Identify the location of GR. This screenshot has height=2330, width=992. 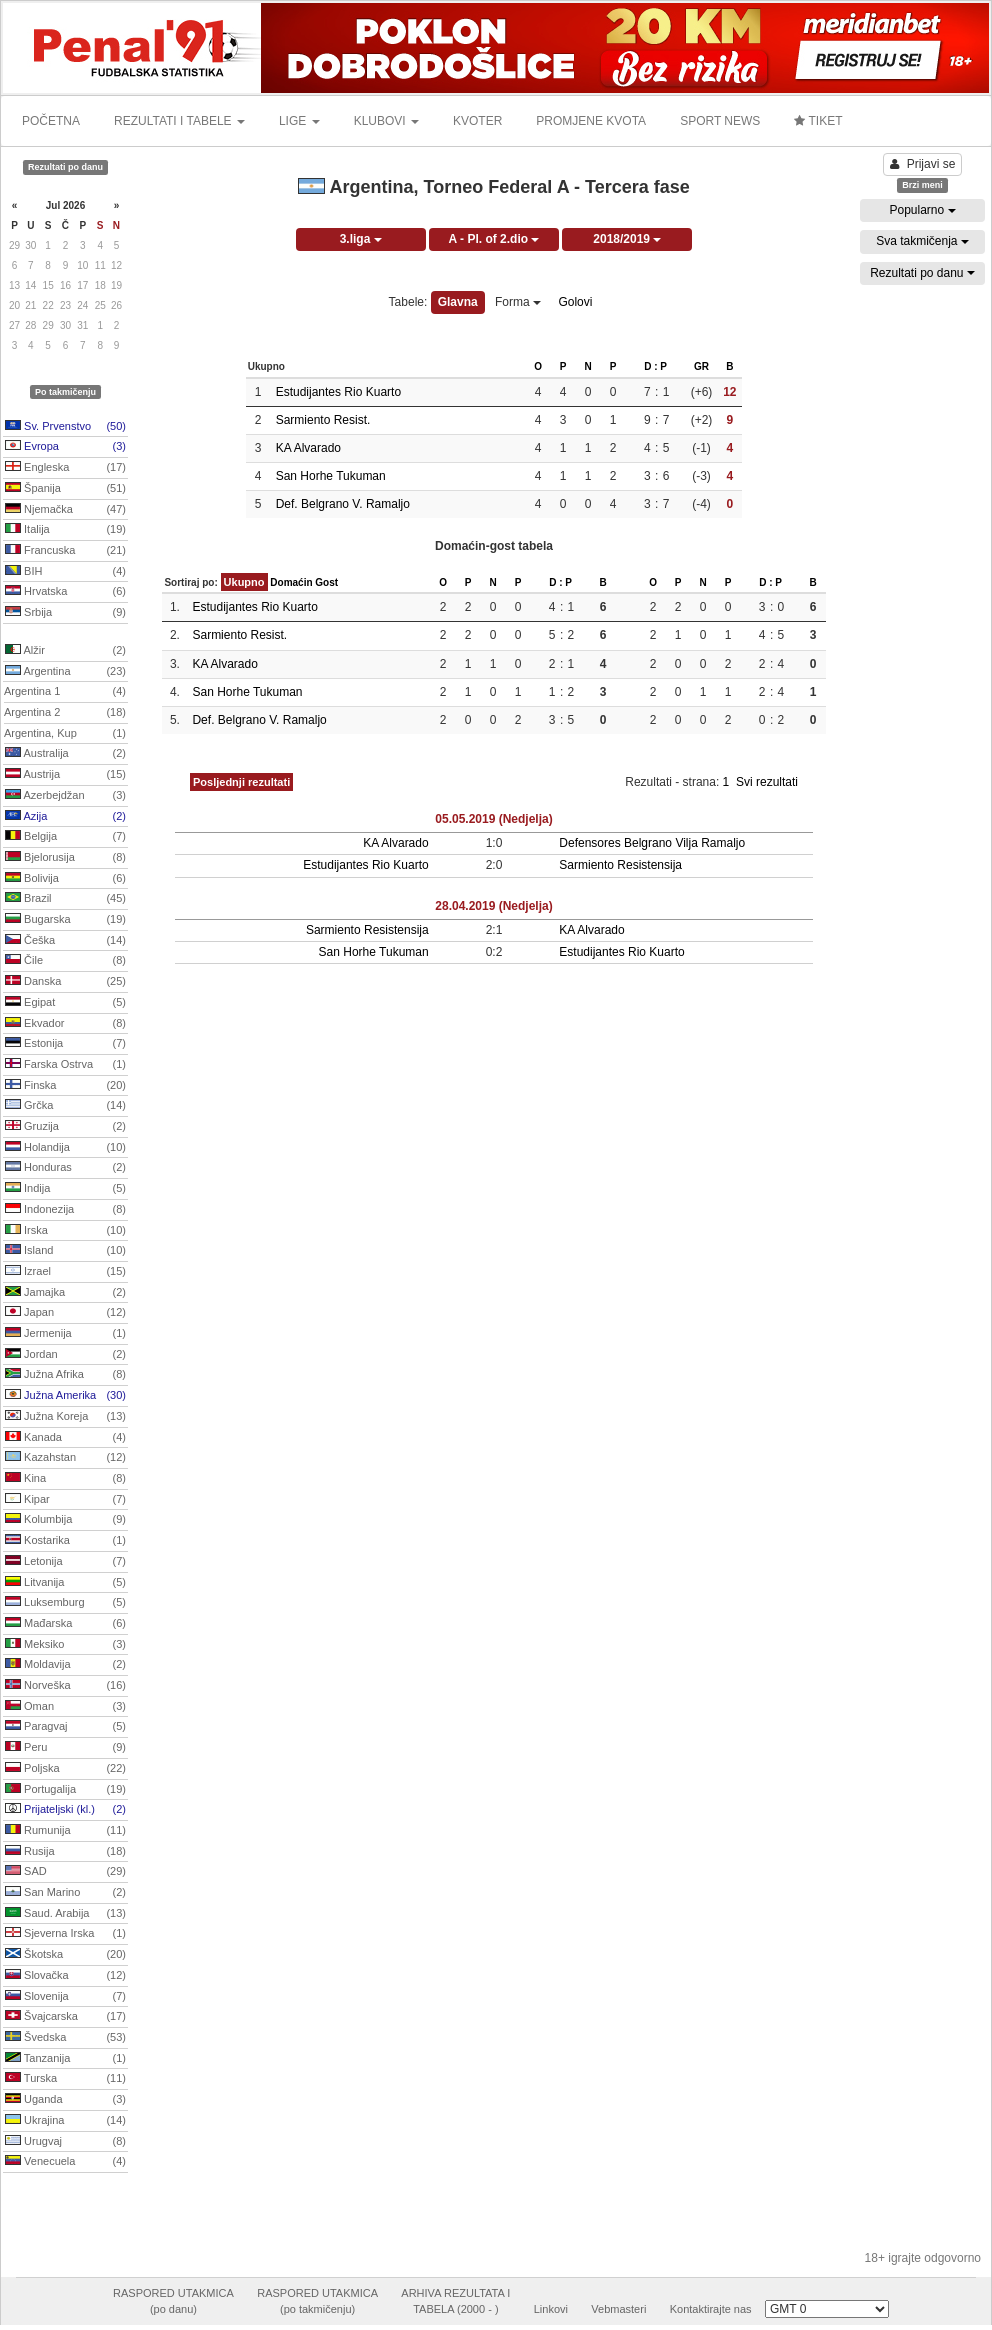
(701, 366).